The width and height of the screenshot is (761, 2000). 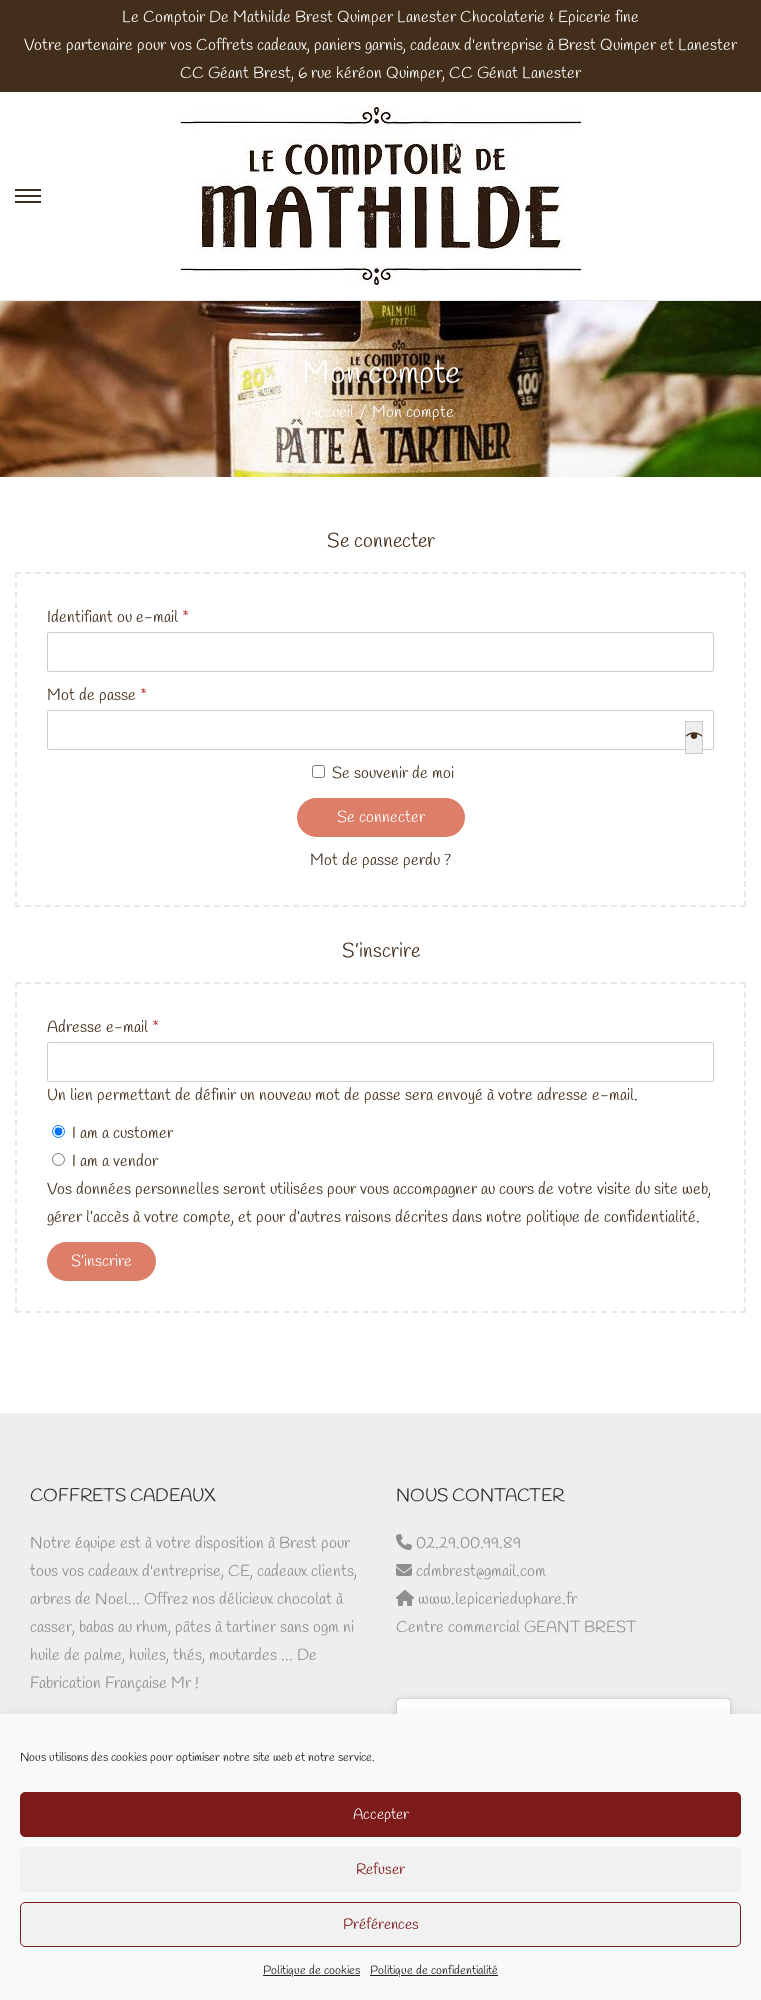 I want to click on Refuser, so click(x=380, y=1870).